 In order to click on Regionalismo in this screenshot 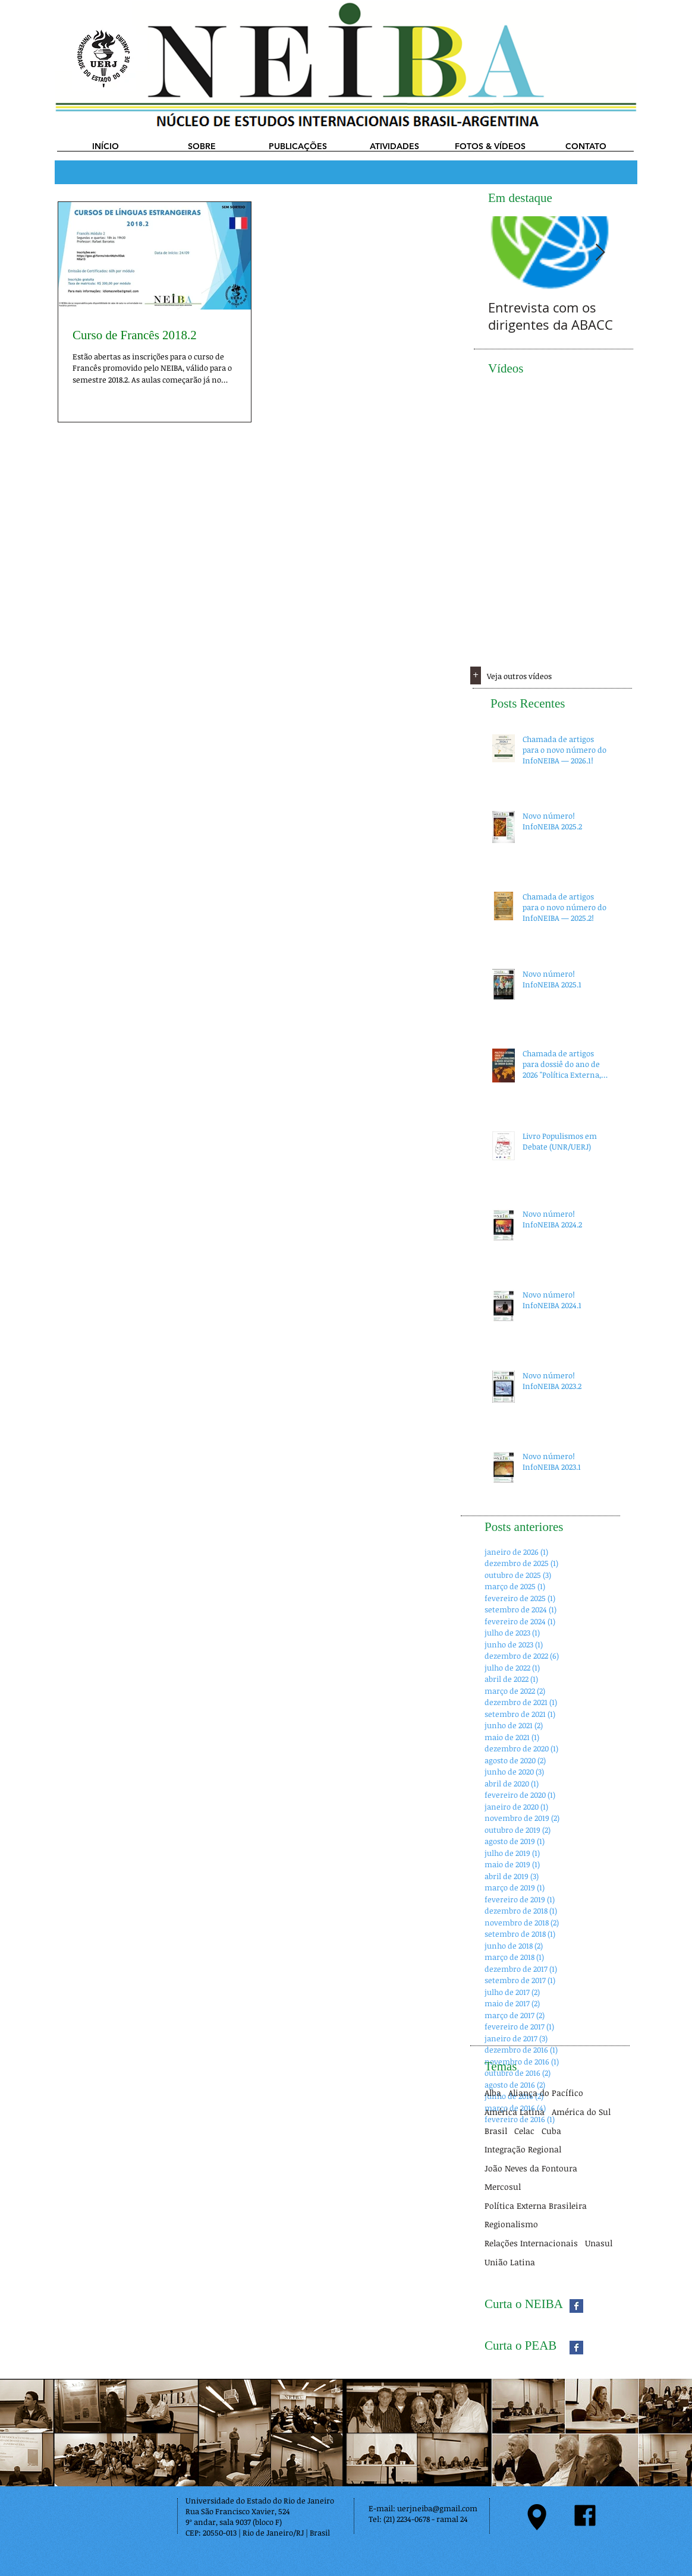, I will do `click(511, 2224)`.